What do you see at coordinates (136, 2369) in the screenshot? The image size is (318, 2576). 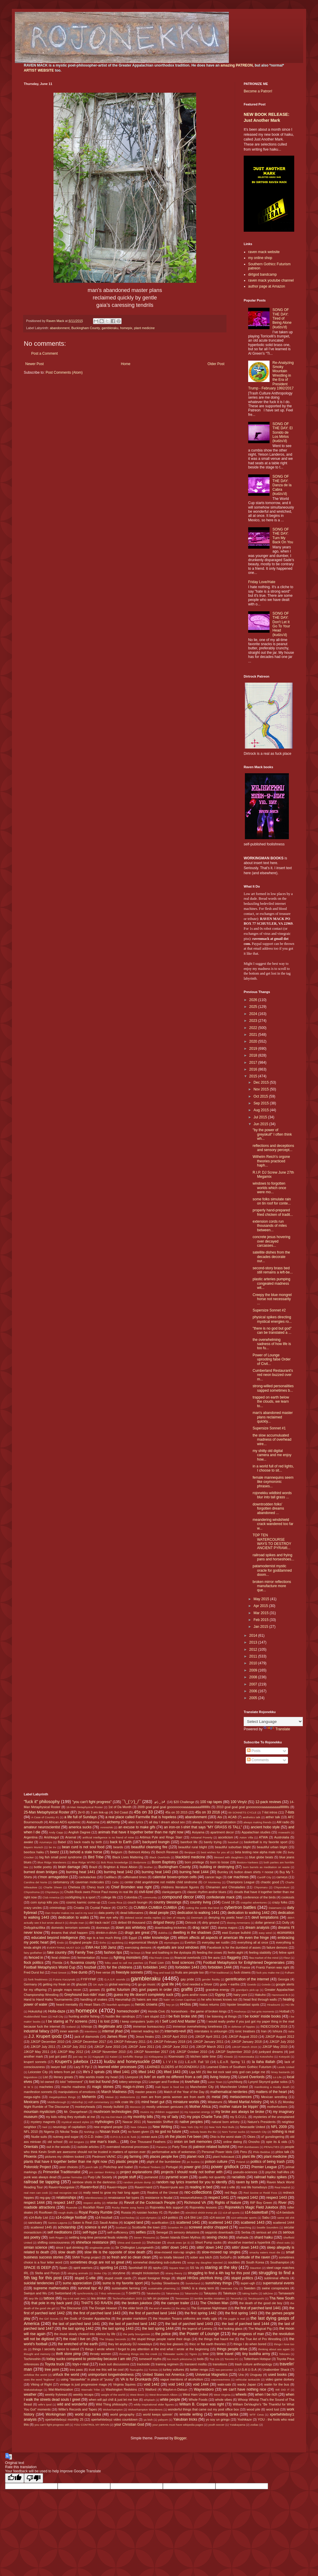 I see `Tsurugisho` at bounding box center [136, 2369].